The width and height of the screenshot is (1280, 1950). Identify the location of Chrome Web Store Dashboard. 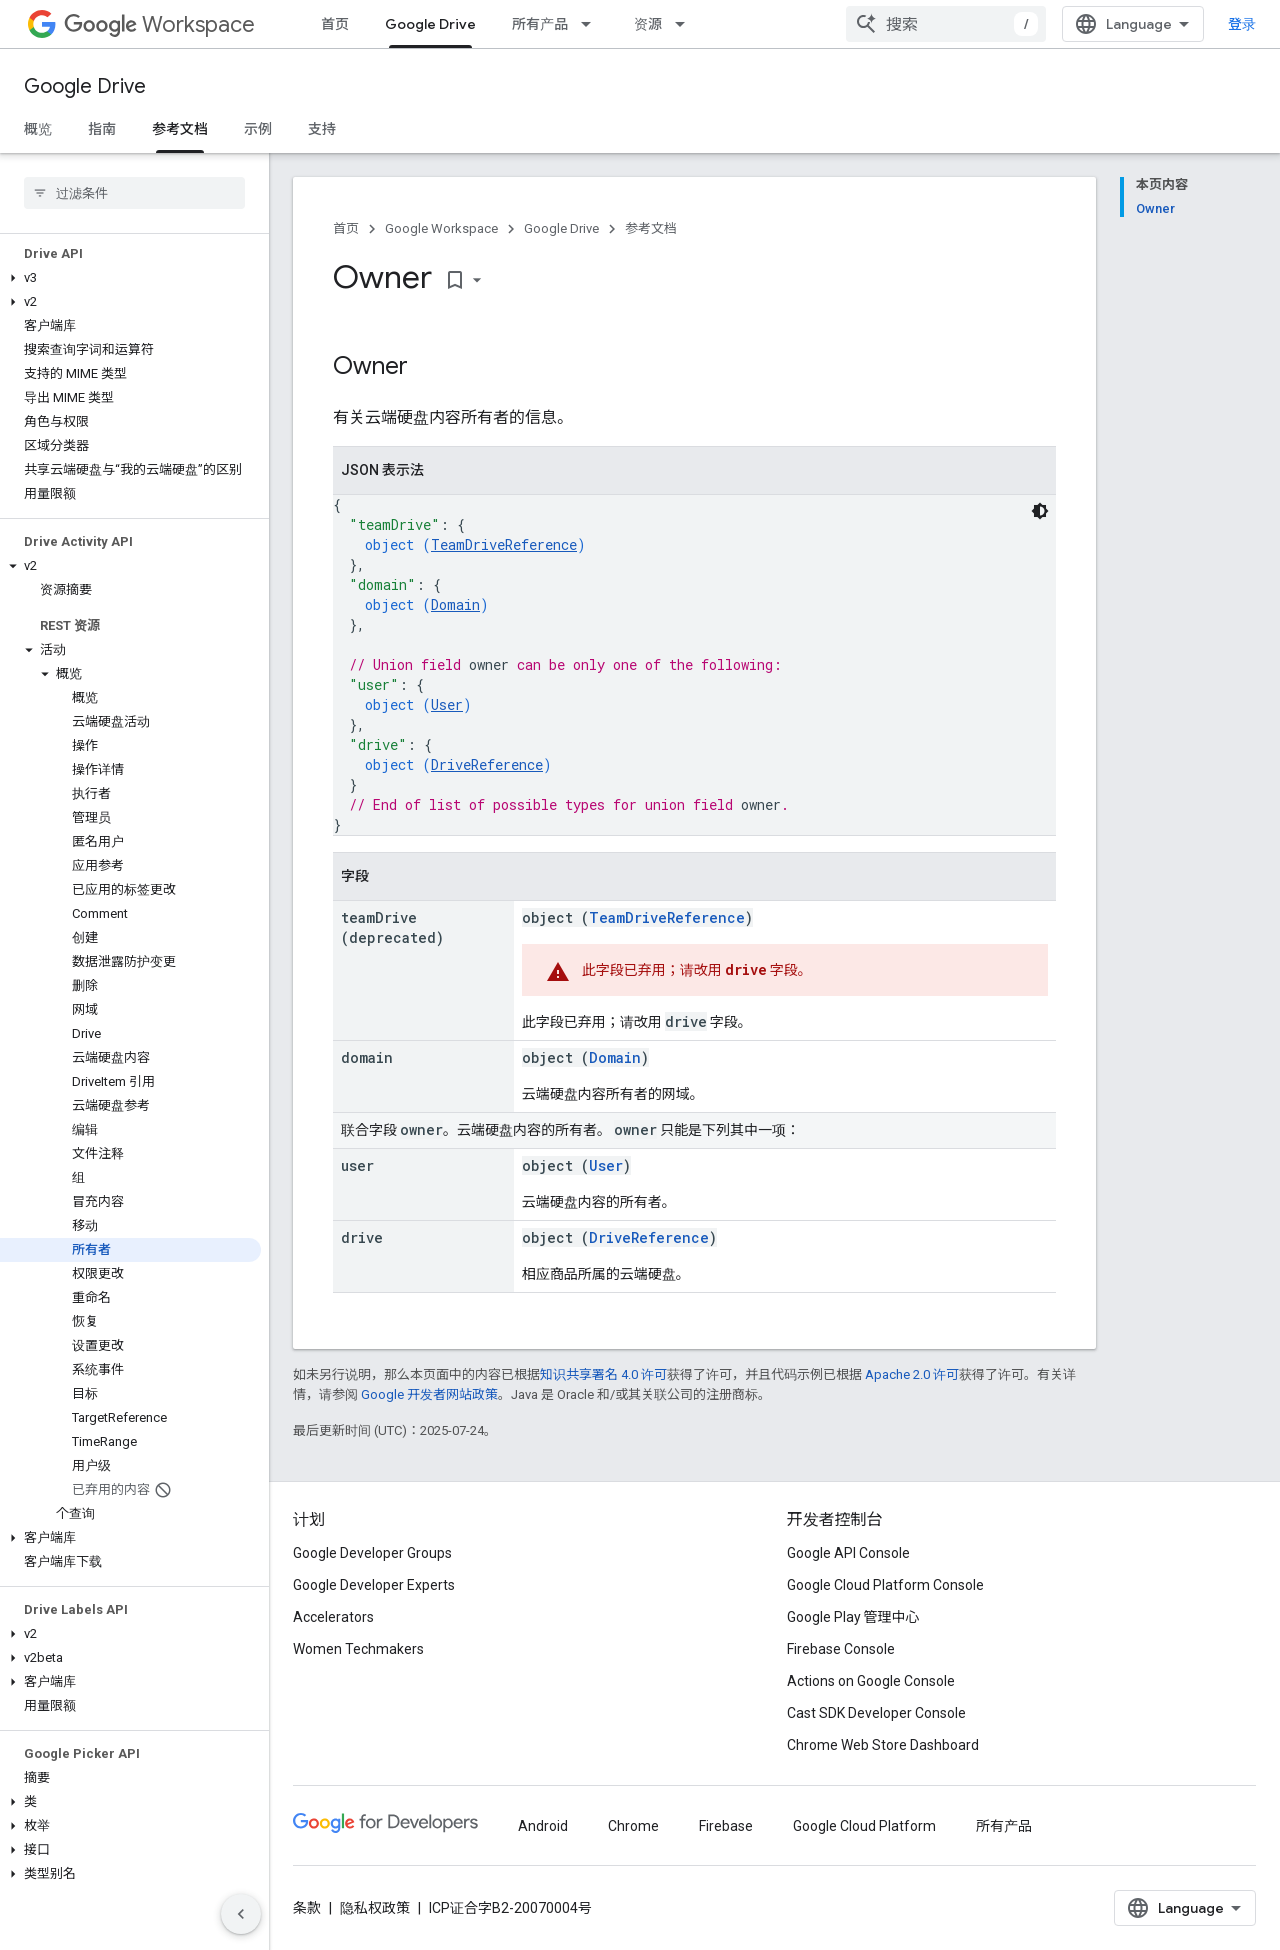
(883, 1745).